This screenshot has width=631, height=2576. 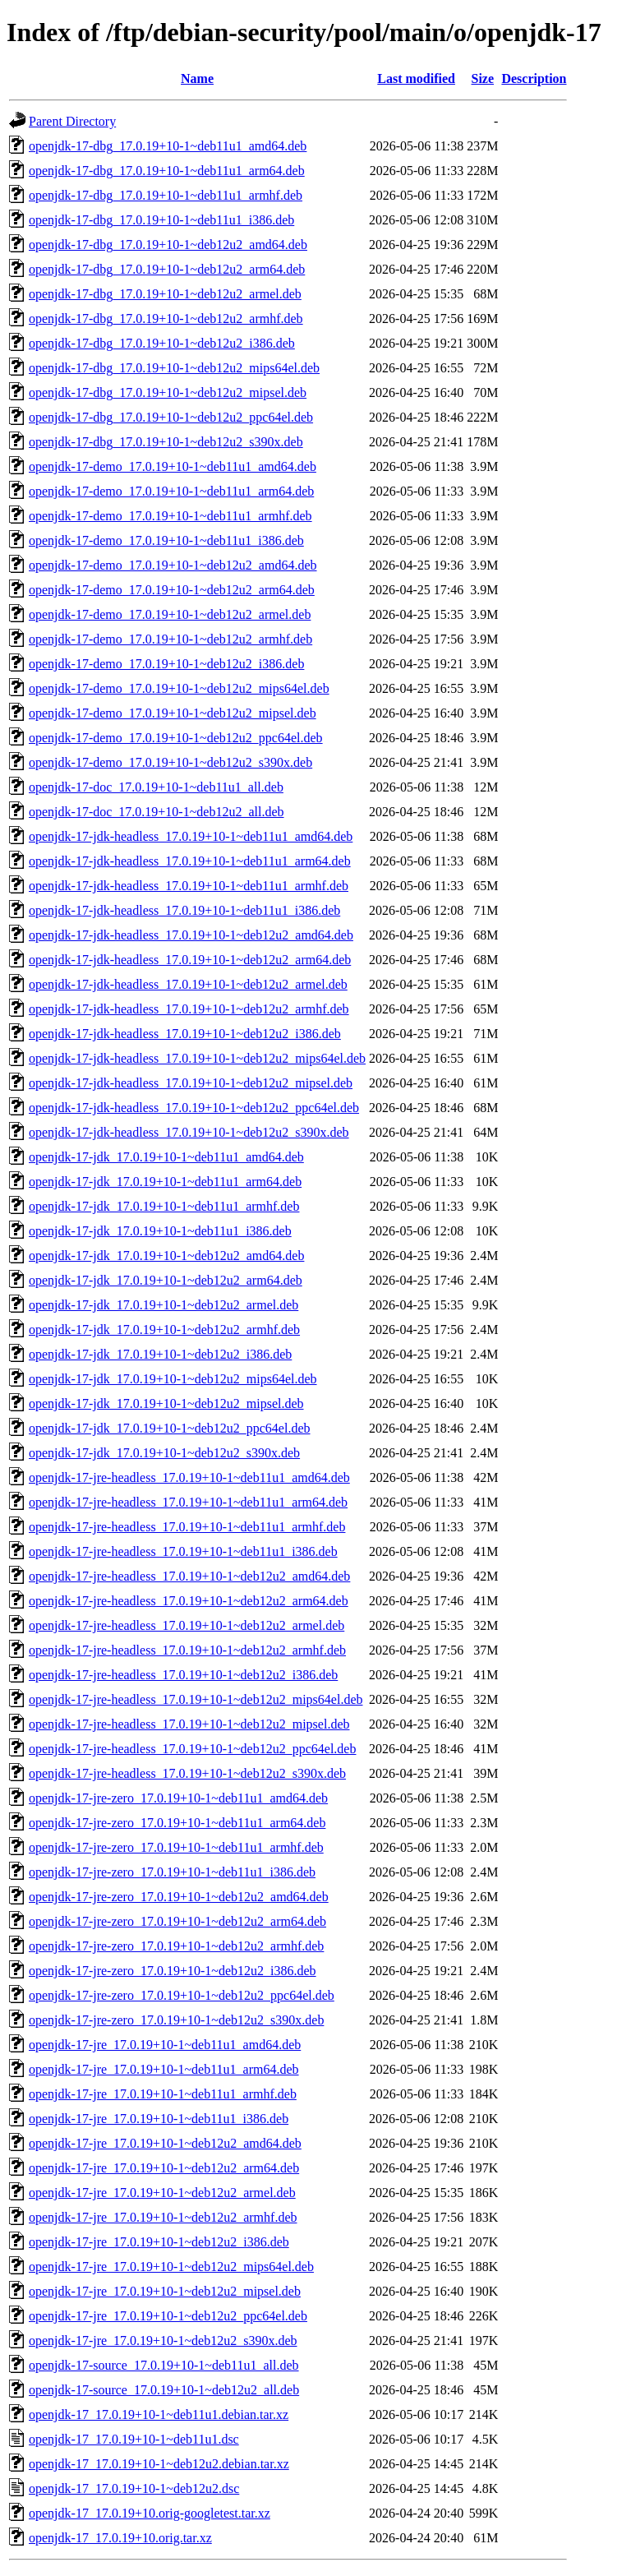 I want to click on openjdk-17-jre-zero_17.0.19+10-1~deb12u2_ppc64el.deb, so click(x=181, y=1995).